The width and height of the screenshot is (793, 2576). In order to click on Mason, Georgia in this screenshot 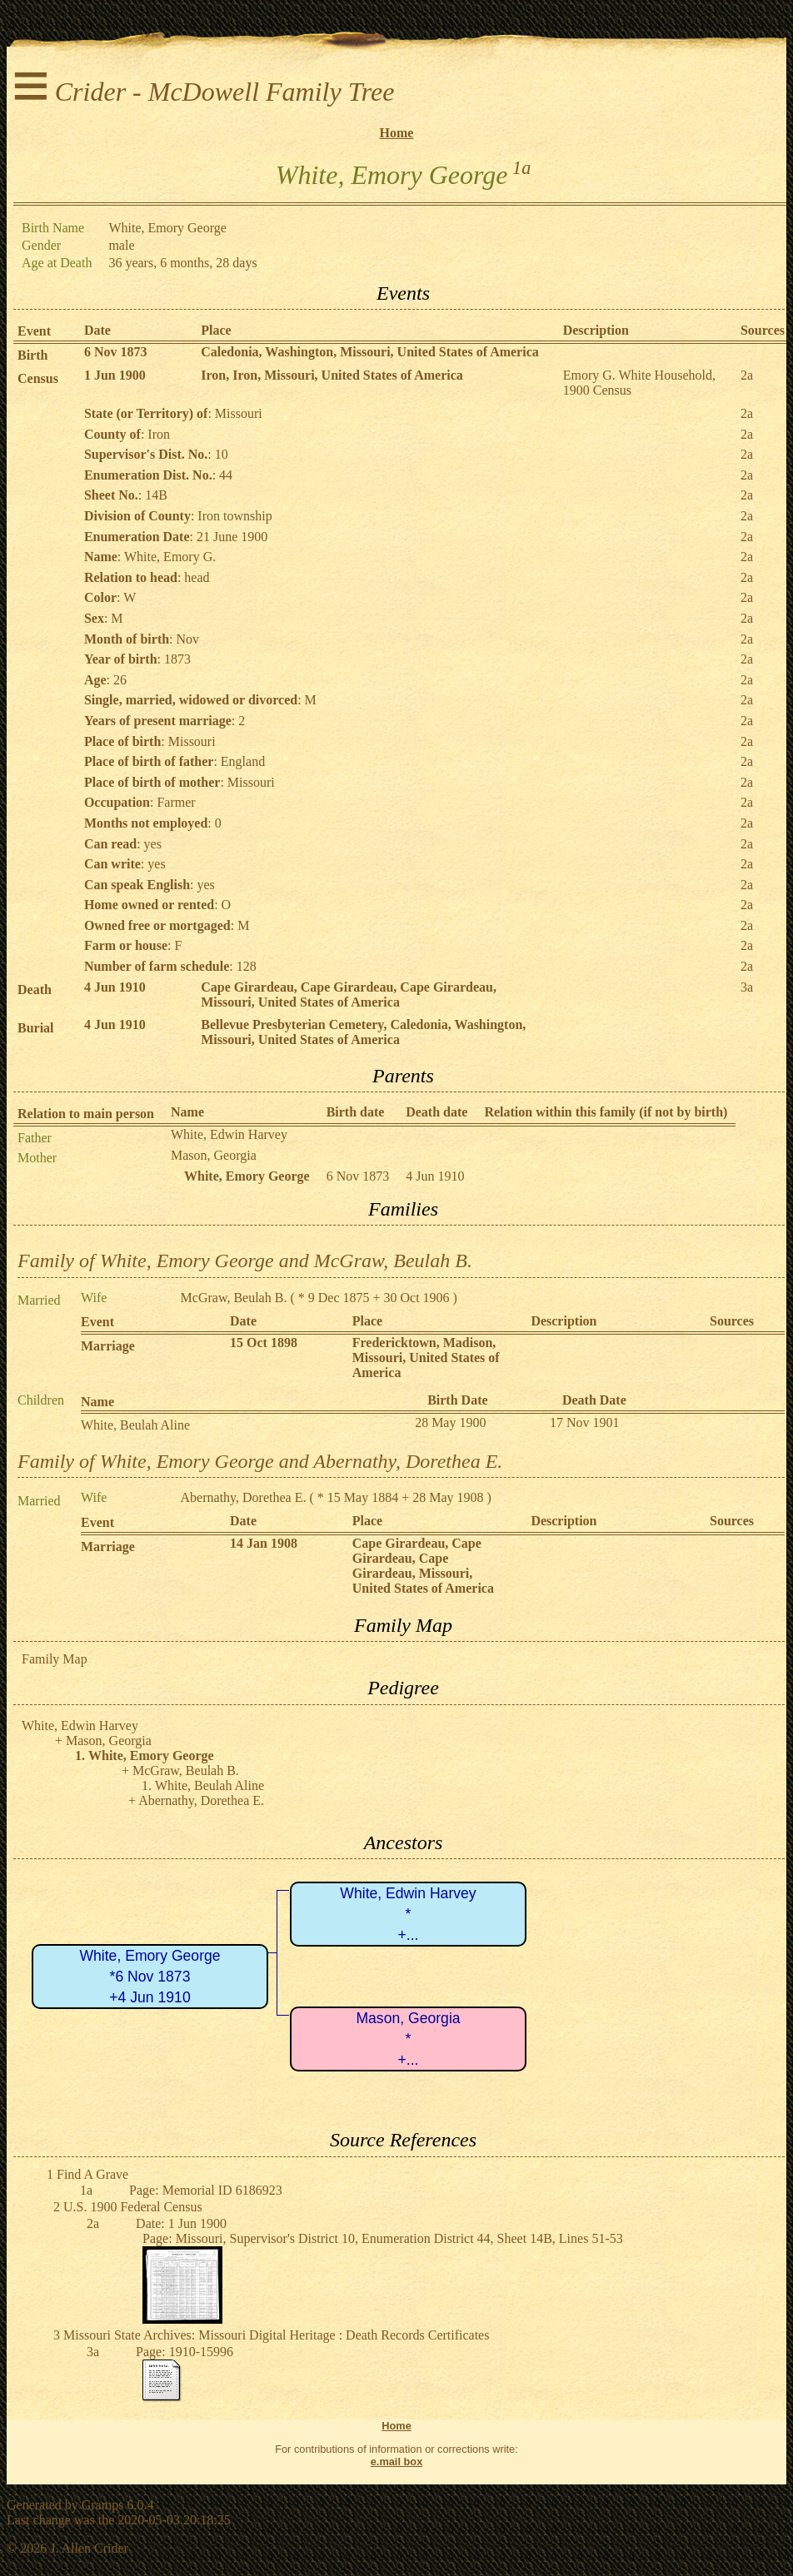, I will do `click(214, 1155)`.